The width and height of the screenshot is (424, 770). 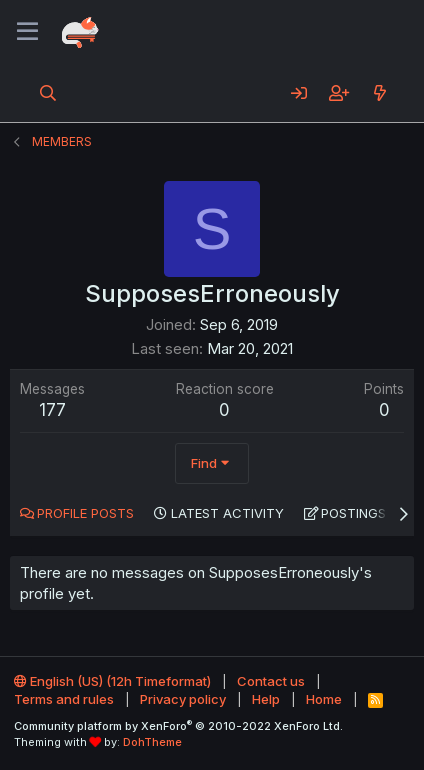 I want to click on Terms and rules, so click(x=64, y=699).